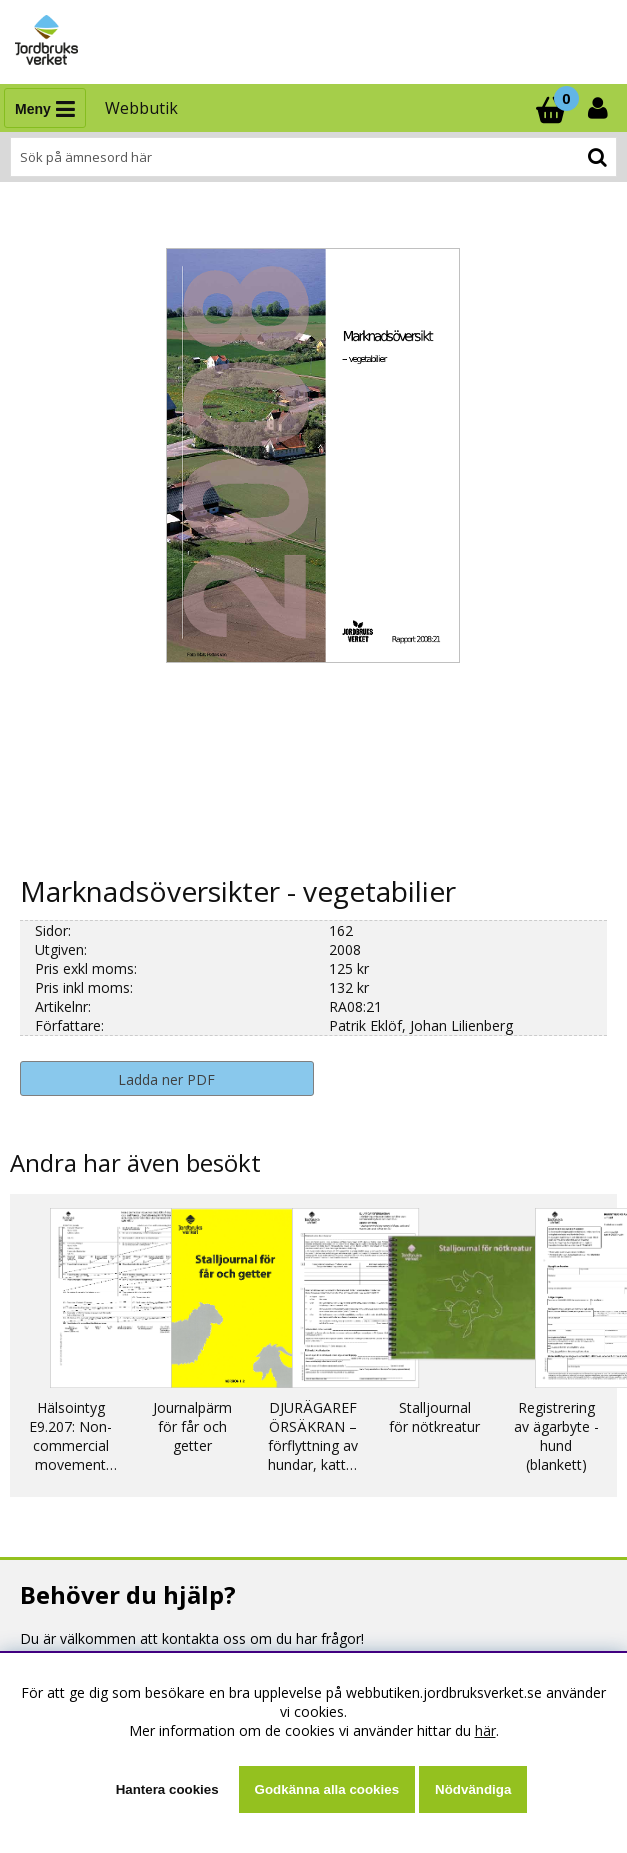  I want to click on Ladda ner PDF, so click(166, 1079).